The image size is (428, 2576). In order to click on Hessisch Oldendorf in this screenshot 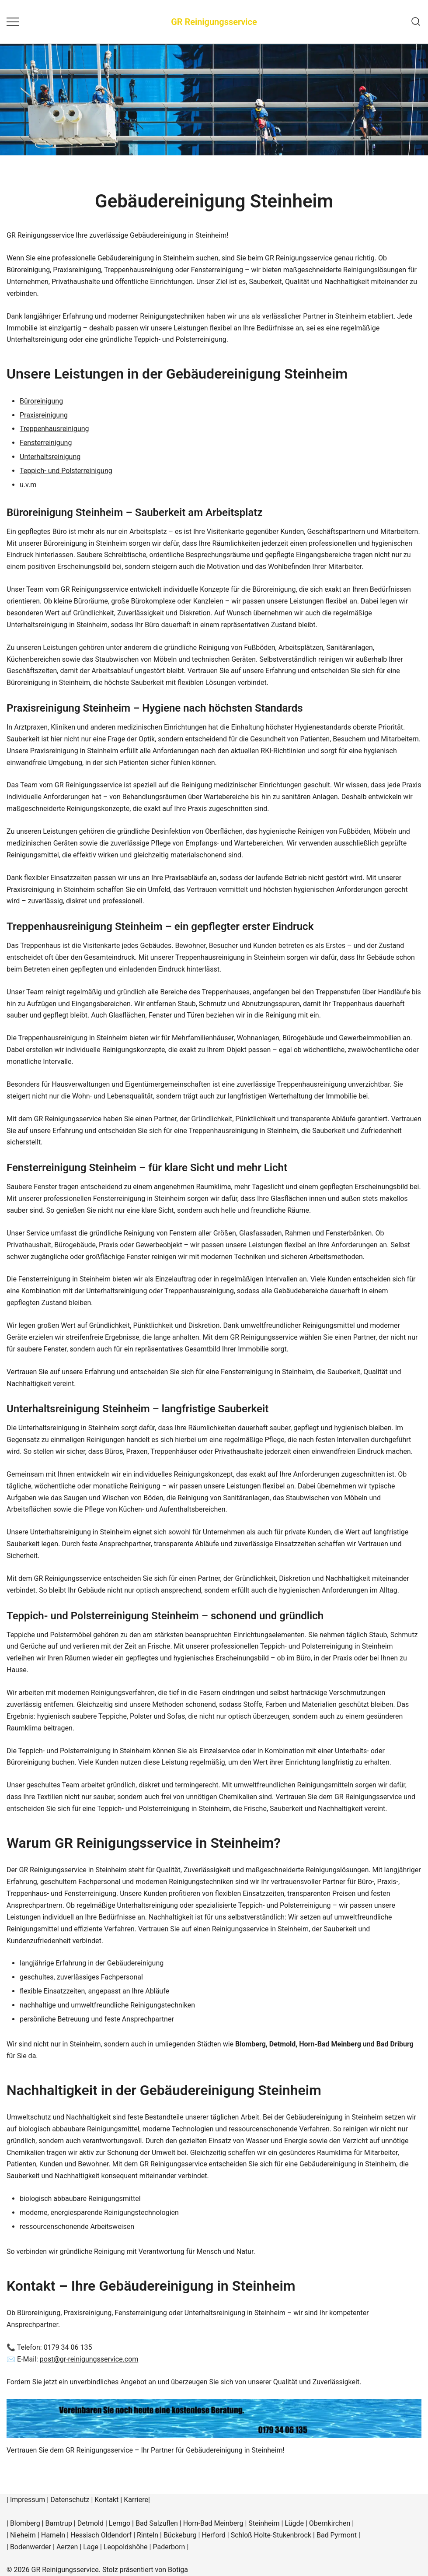, I will do `click(101, 2535)`.